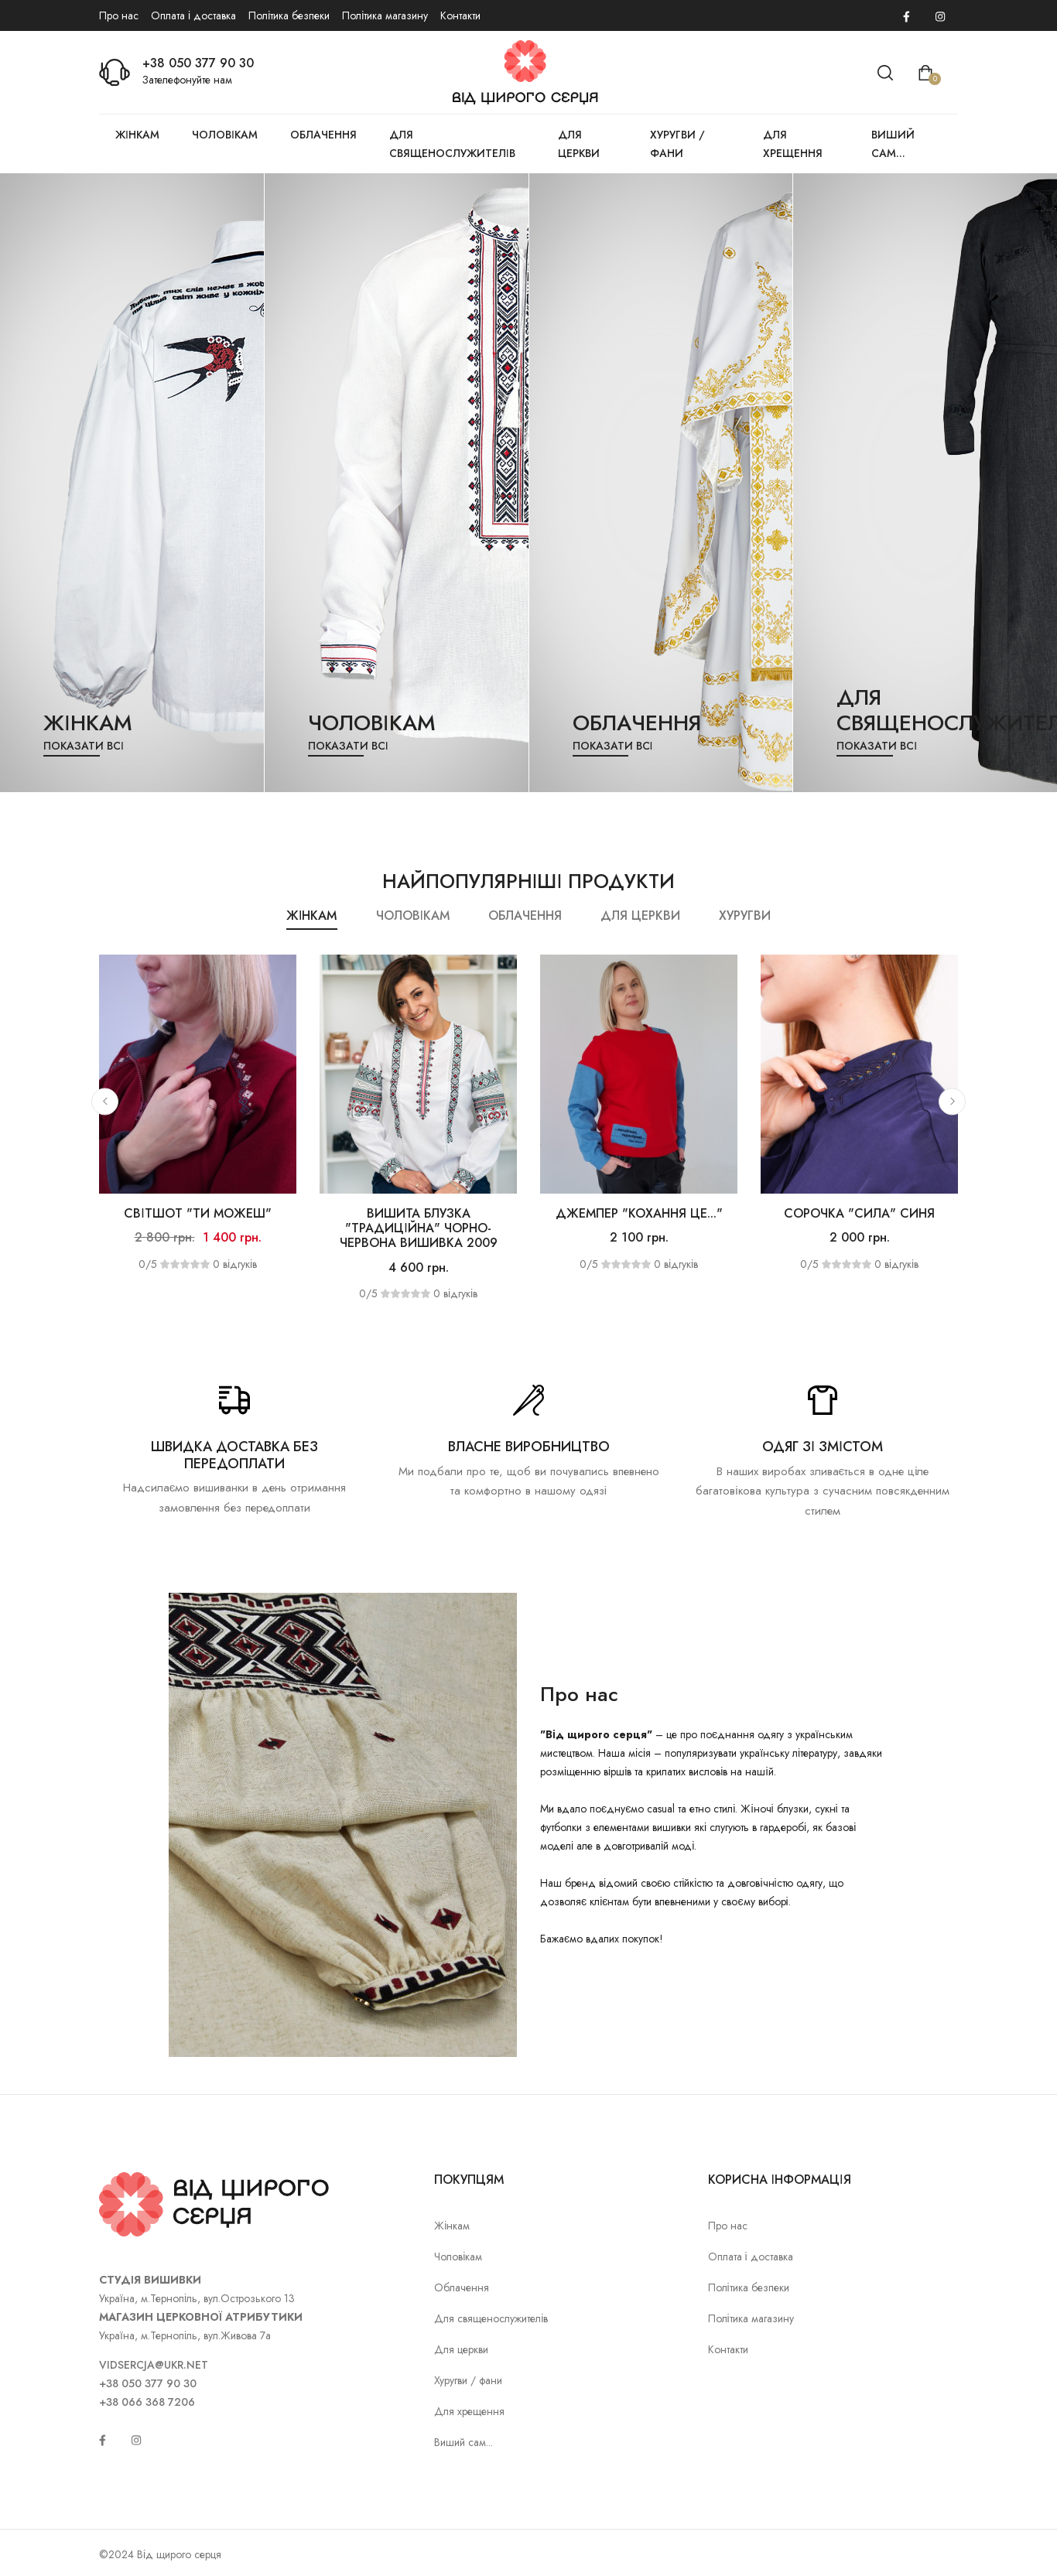 This screenshot has height=2576, width=1057. What do you see at coordinates (198, 63) in the screenshot?
I see `+38 050 377 90 30` at bounding box center [198, 63].